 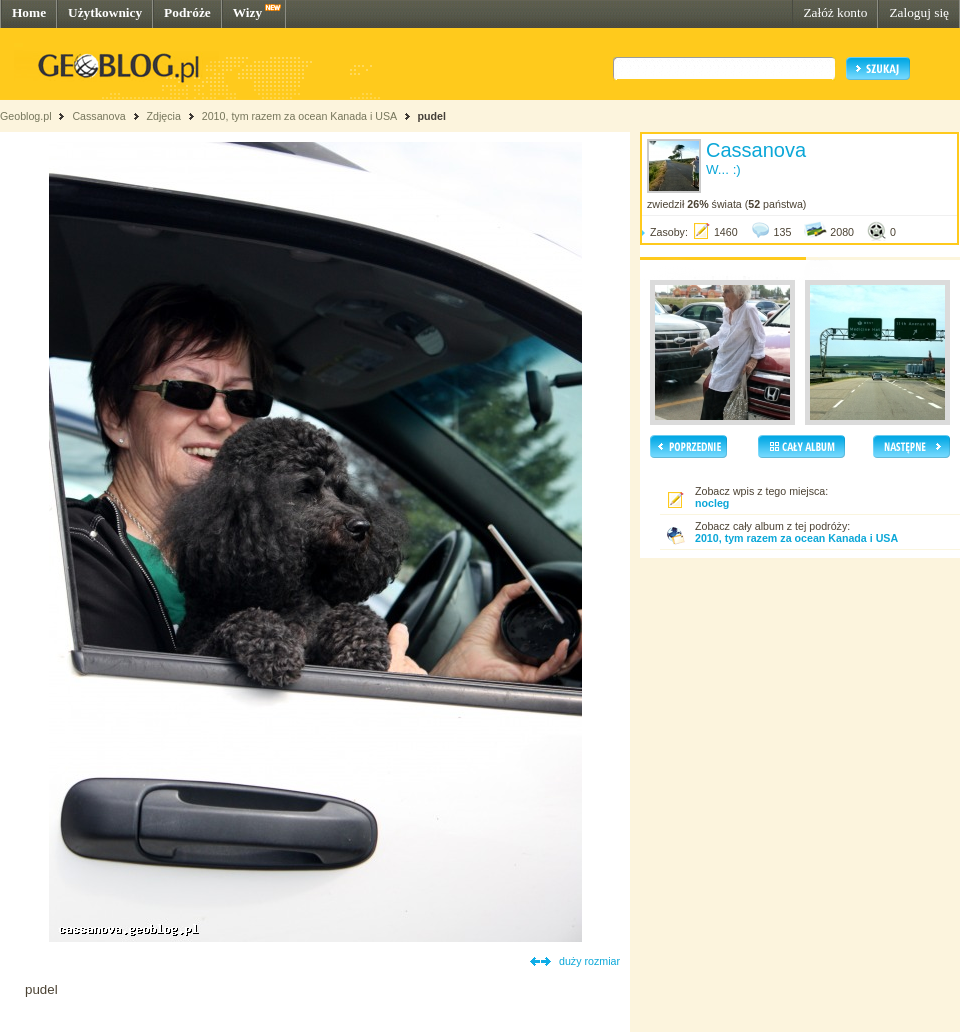 What do you see at coordinates (98, 116) in the screenshot?
I see `Cassanova` at bounding box center [98, 116].